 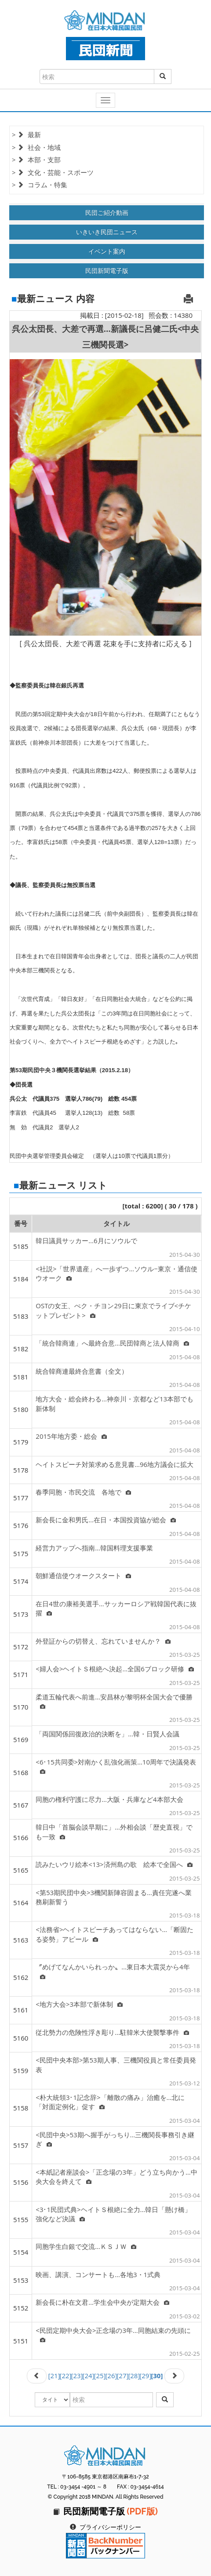 I want to click on 民団新聞電子版, so click(x=106, y=270).